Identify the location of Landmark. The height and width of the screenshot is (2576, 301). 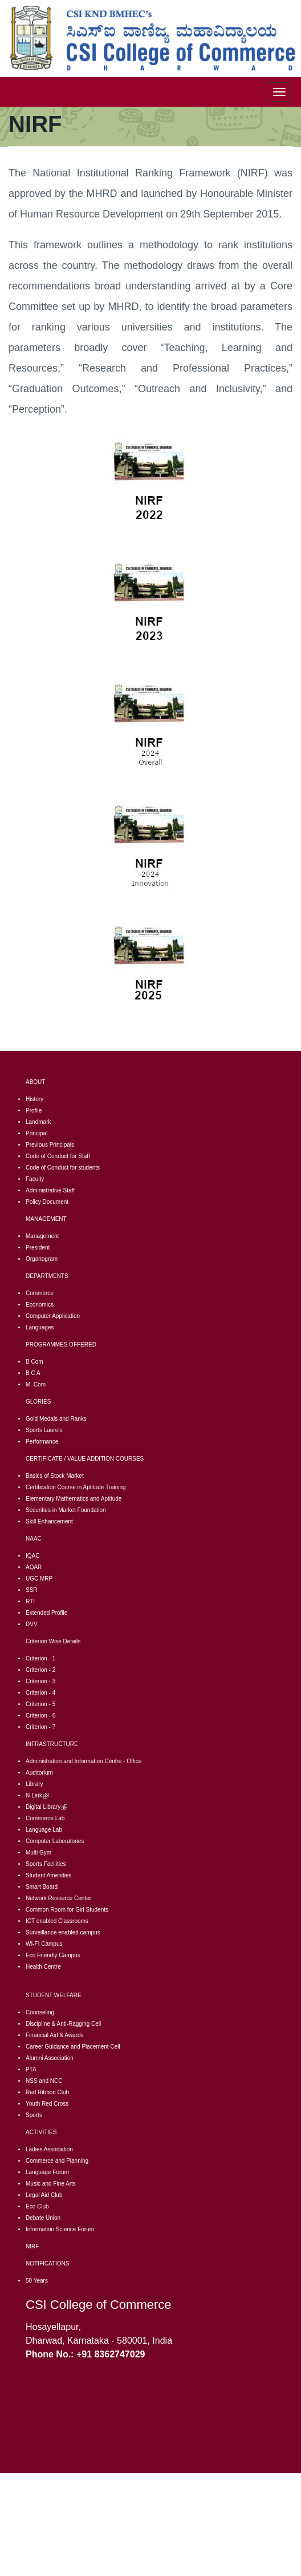
(38, 1122).